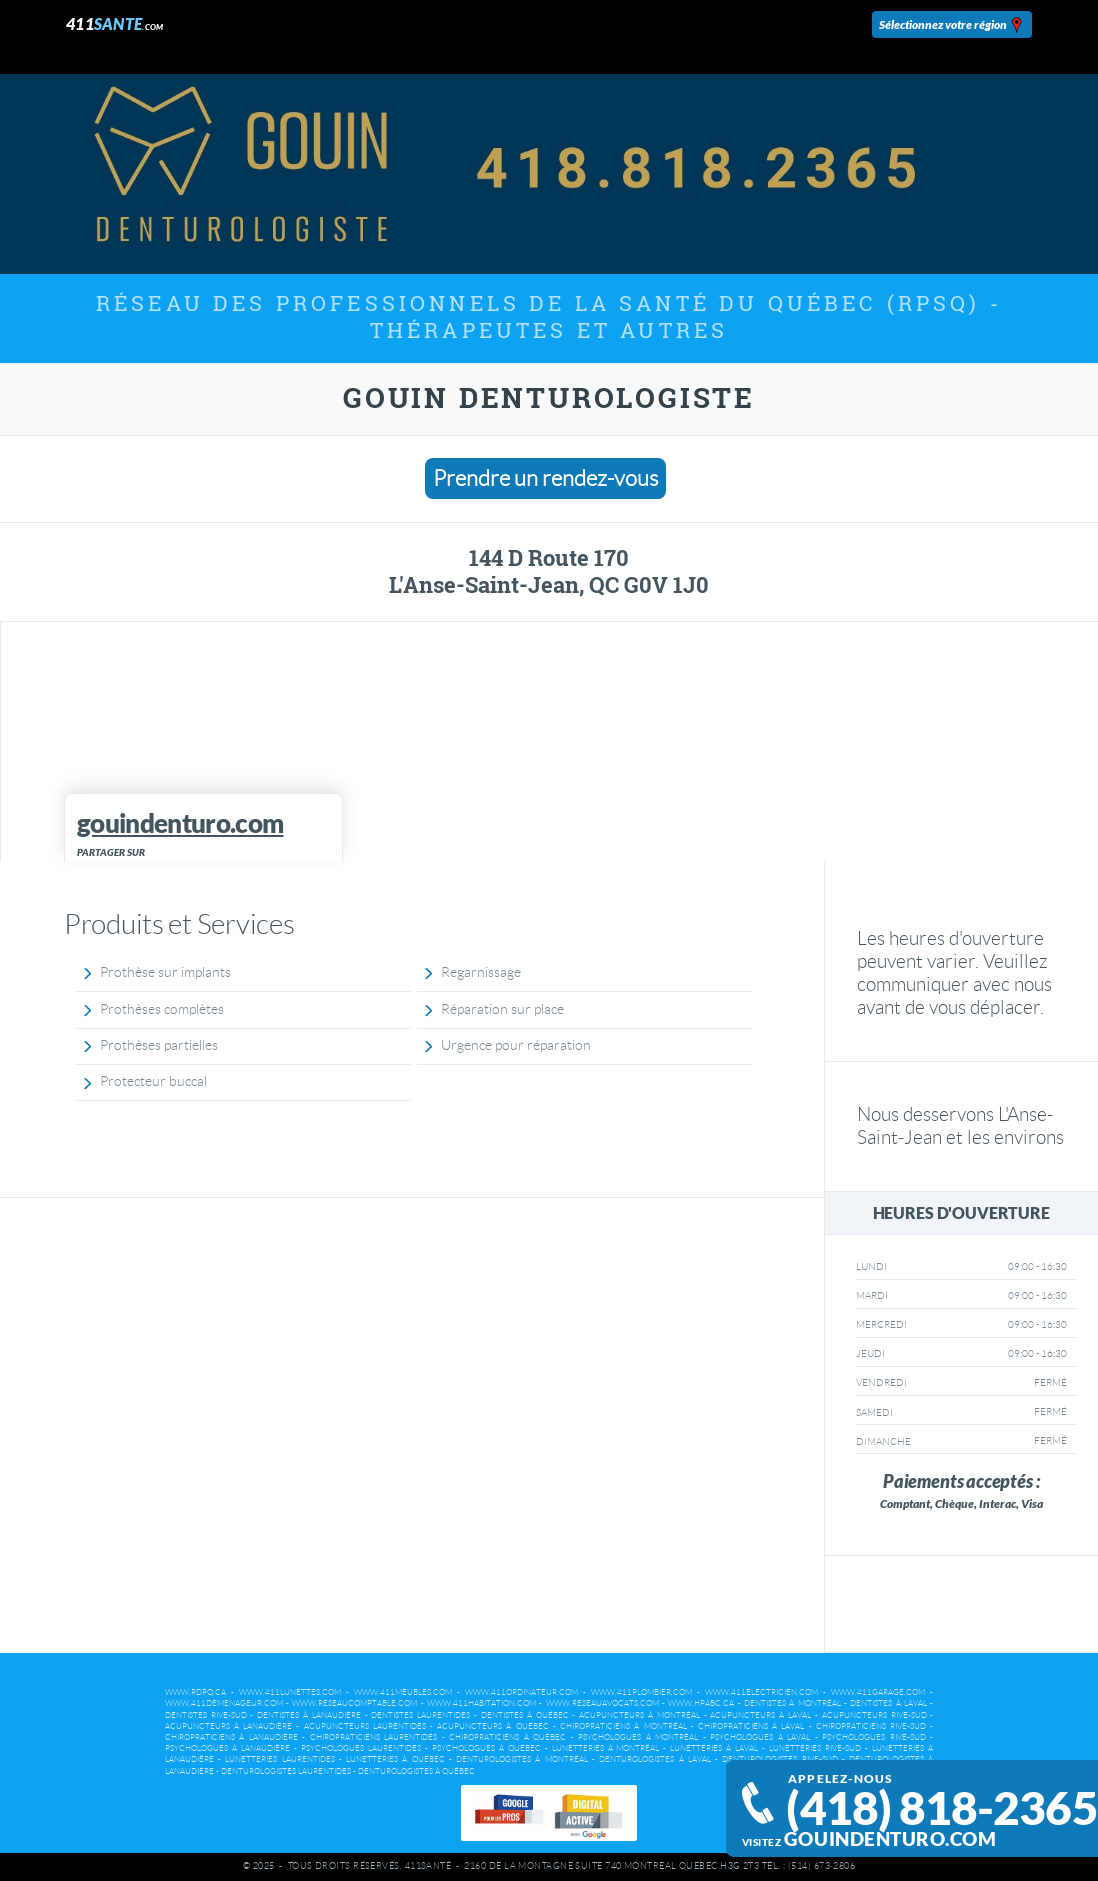 This screenshot has width=1098, height=1881. What do you see at coordinates (623, 1726) in the screenshot?
I see `Chiropraticiens à Montréal` at bounding box center [623, 1726].